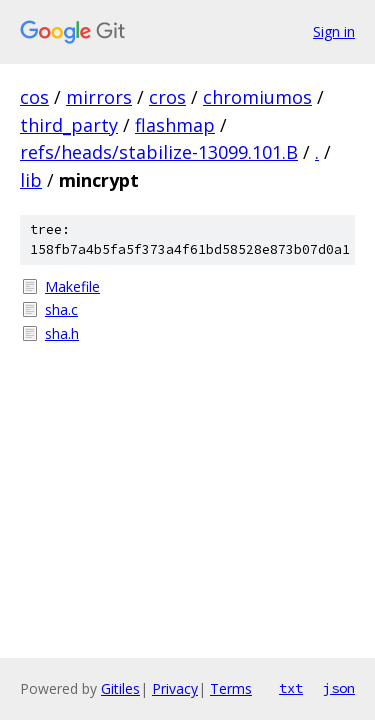 The image size is (375, 720). Describe the element at coordinates (34, 97) in the screenshot. I see `cos` at that location.